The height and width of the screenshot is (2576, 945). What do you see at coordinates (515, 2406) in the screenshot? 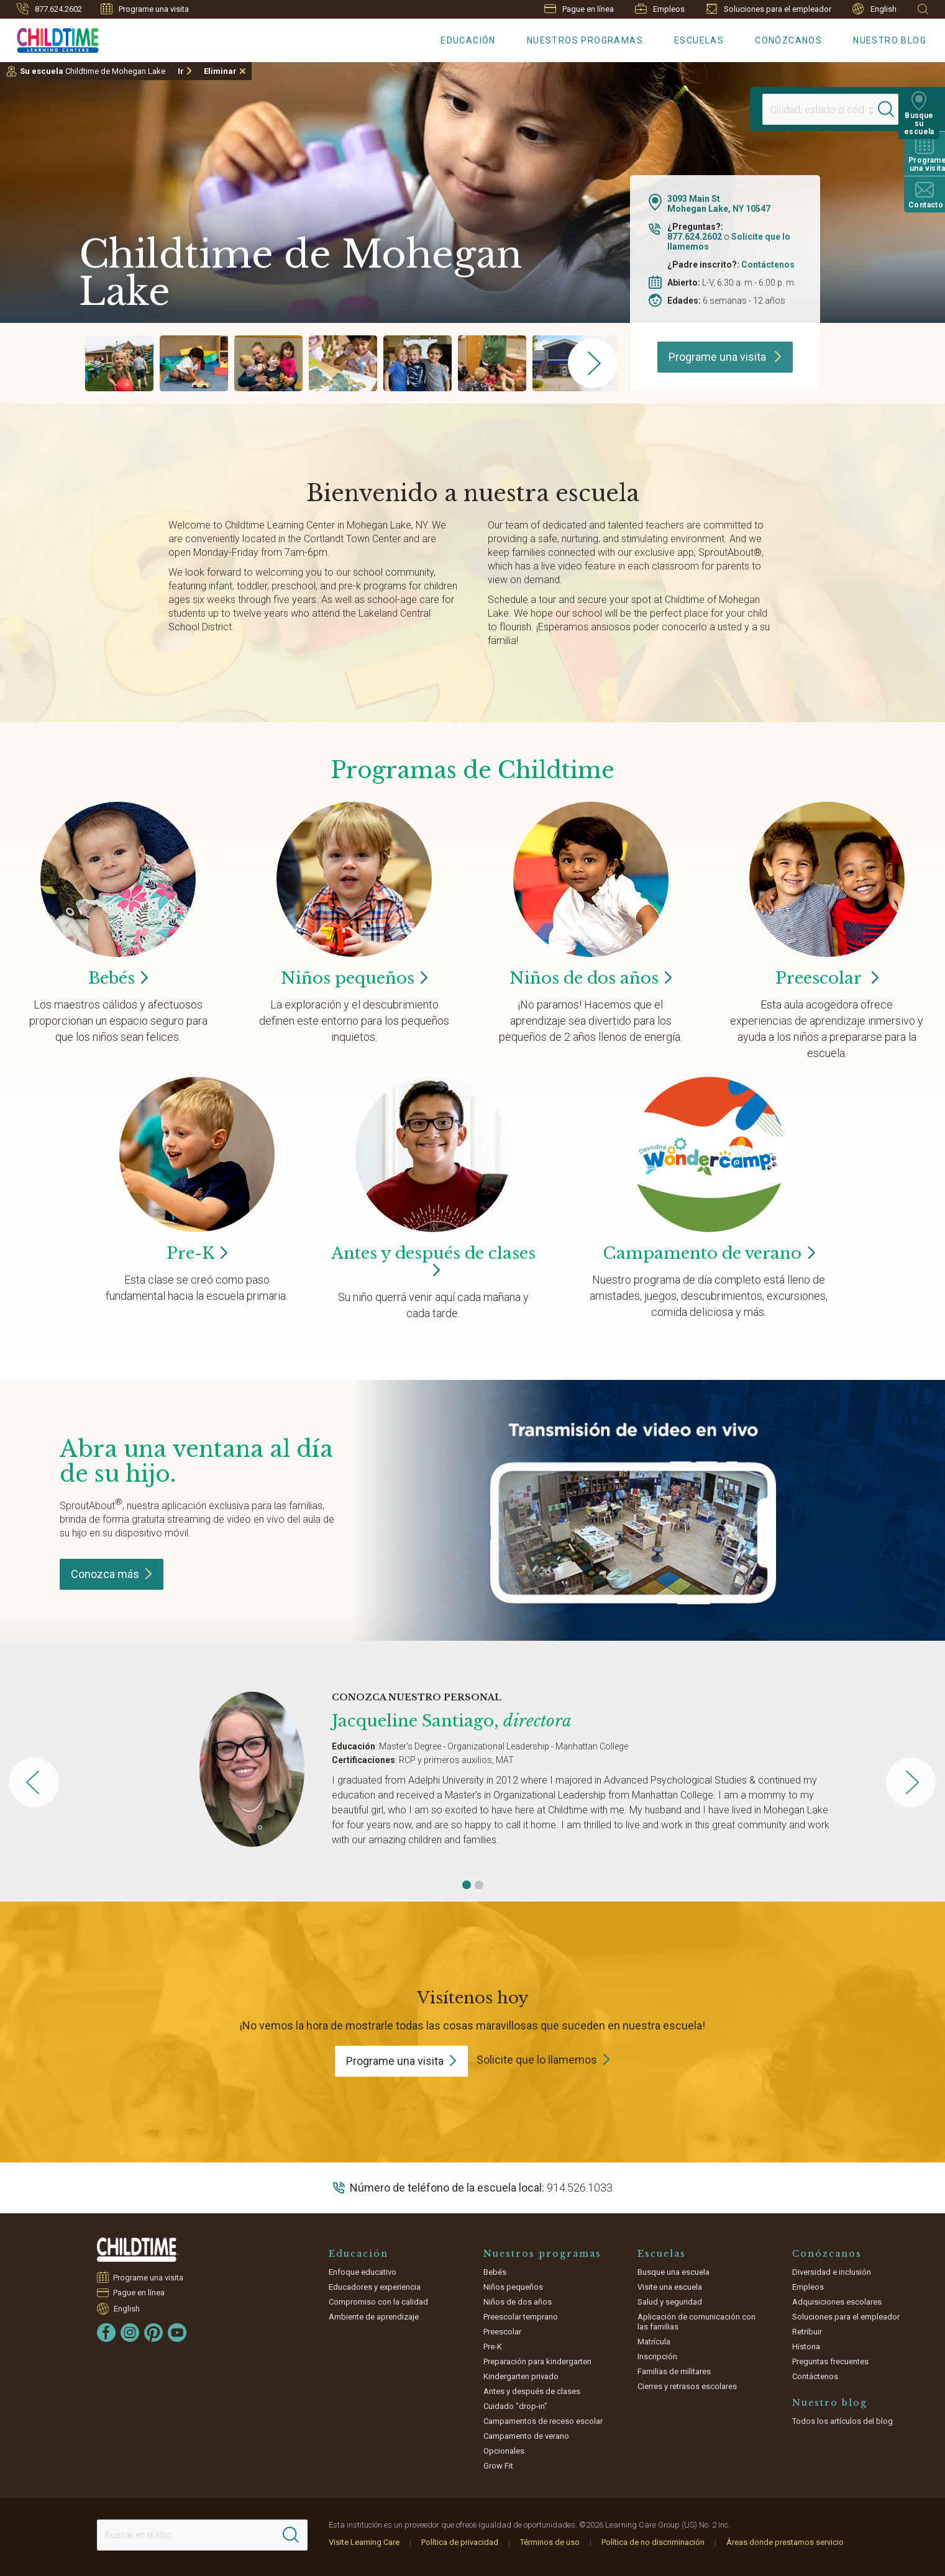
I see `Cuidado "drop-in"` at bounding box center [515, 2406].